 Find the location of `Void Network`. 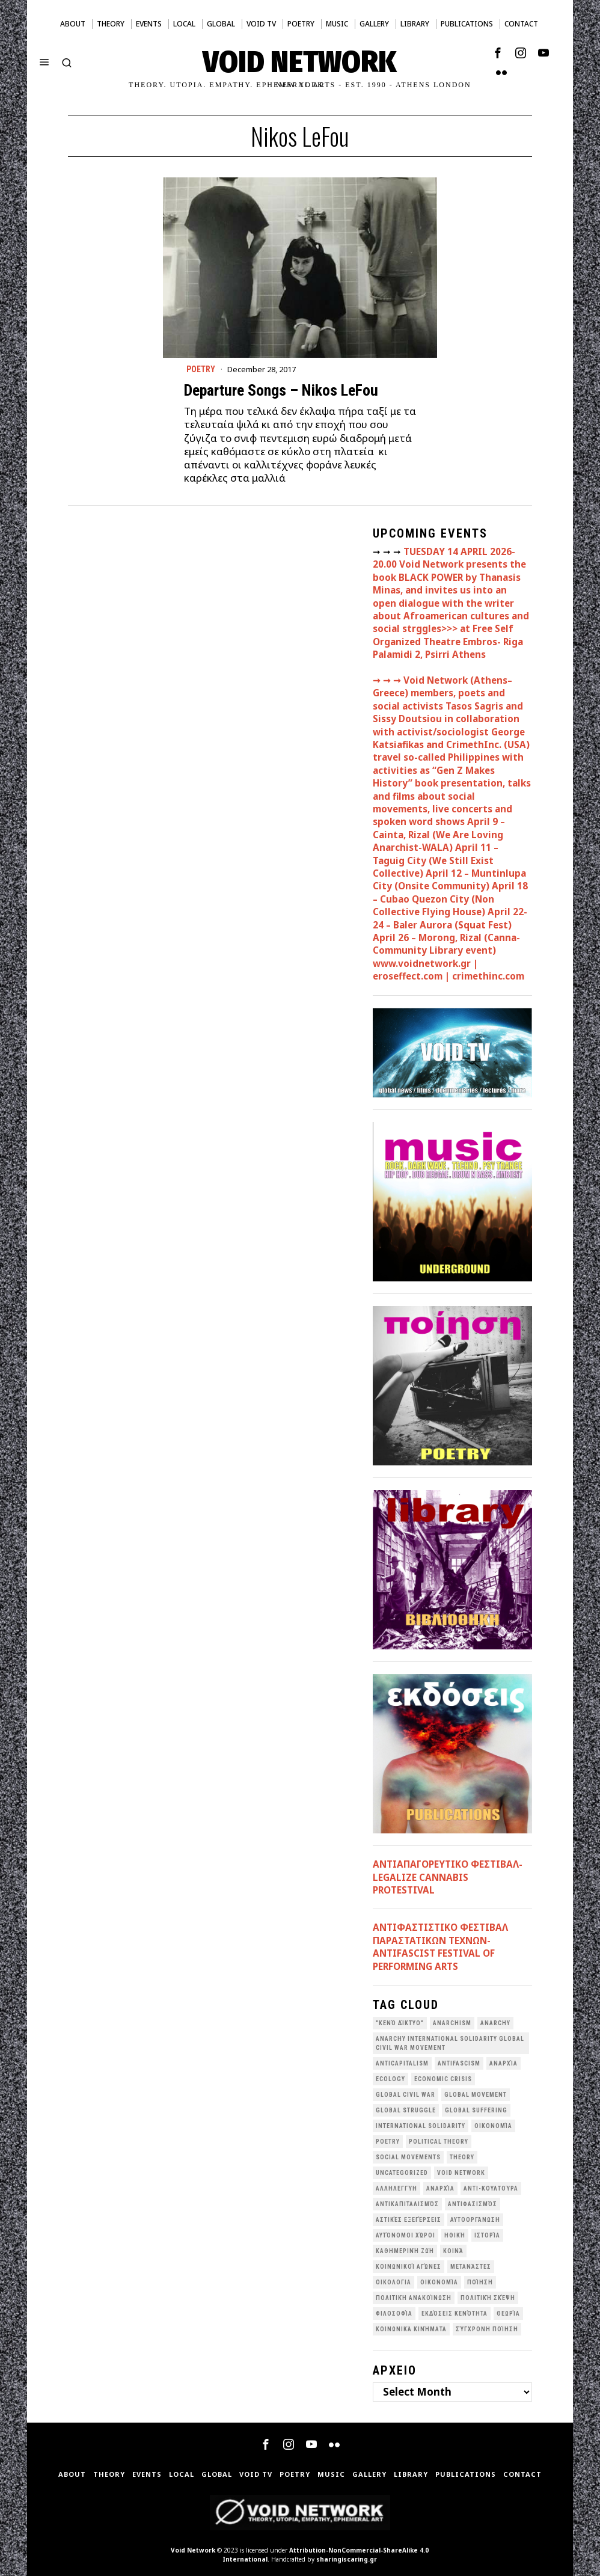

Void Network is located at coordinates (193, 2550).